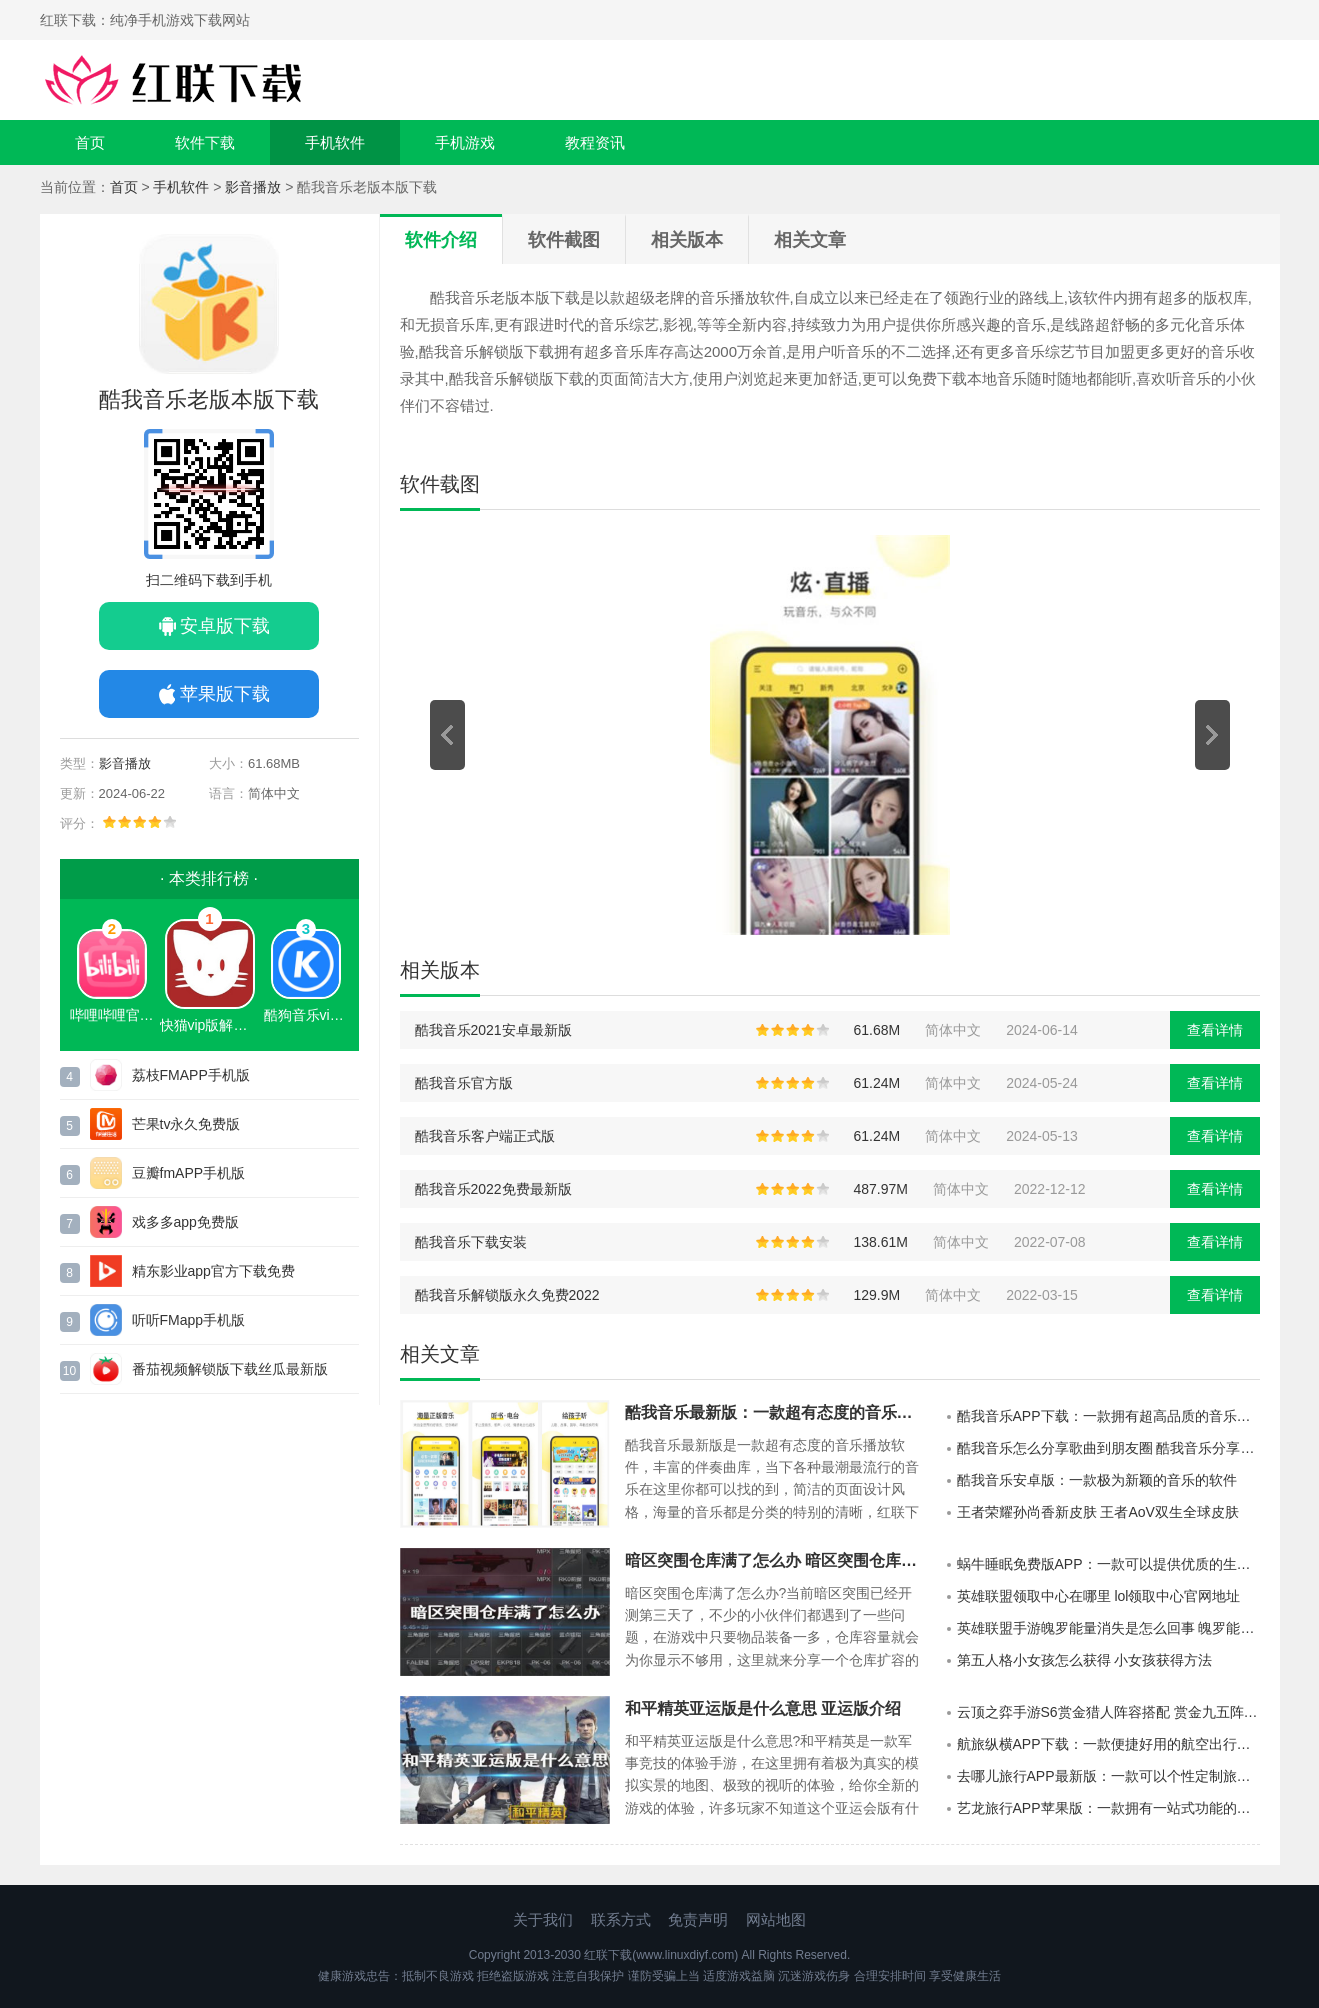 The height and width of the screenshot is (2008, 1319). I want to click on 王者荣耀孙尚香新皮肤 王者AoV双生全球皮肤, so click(1098, 1512).